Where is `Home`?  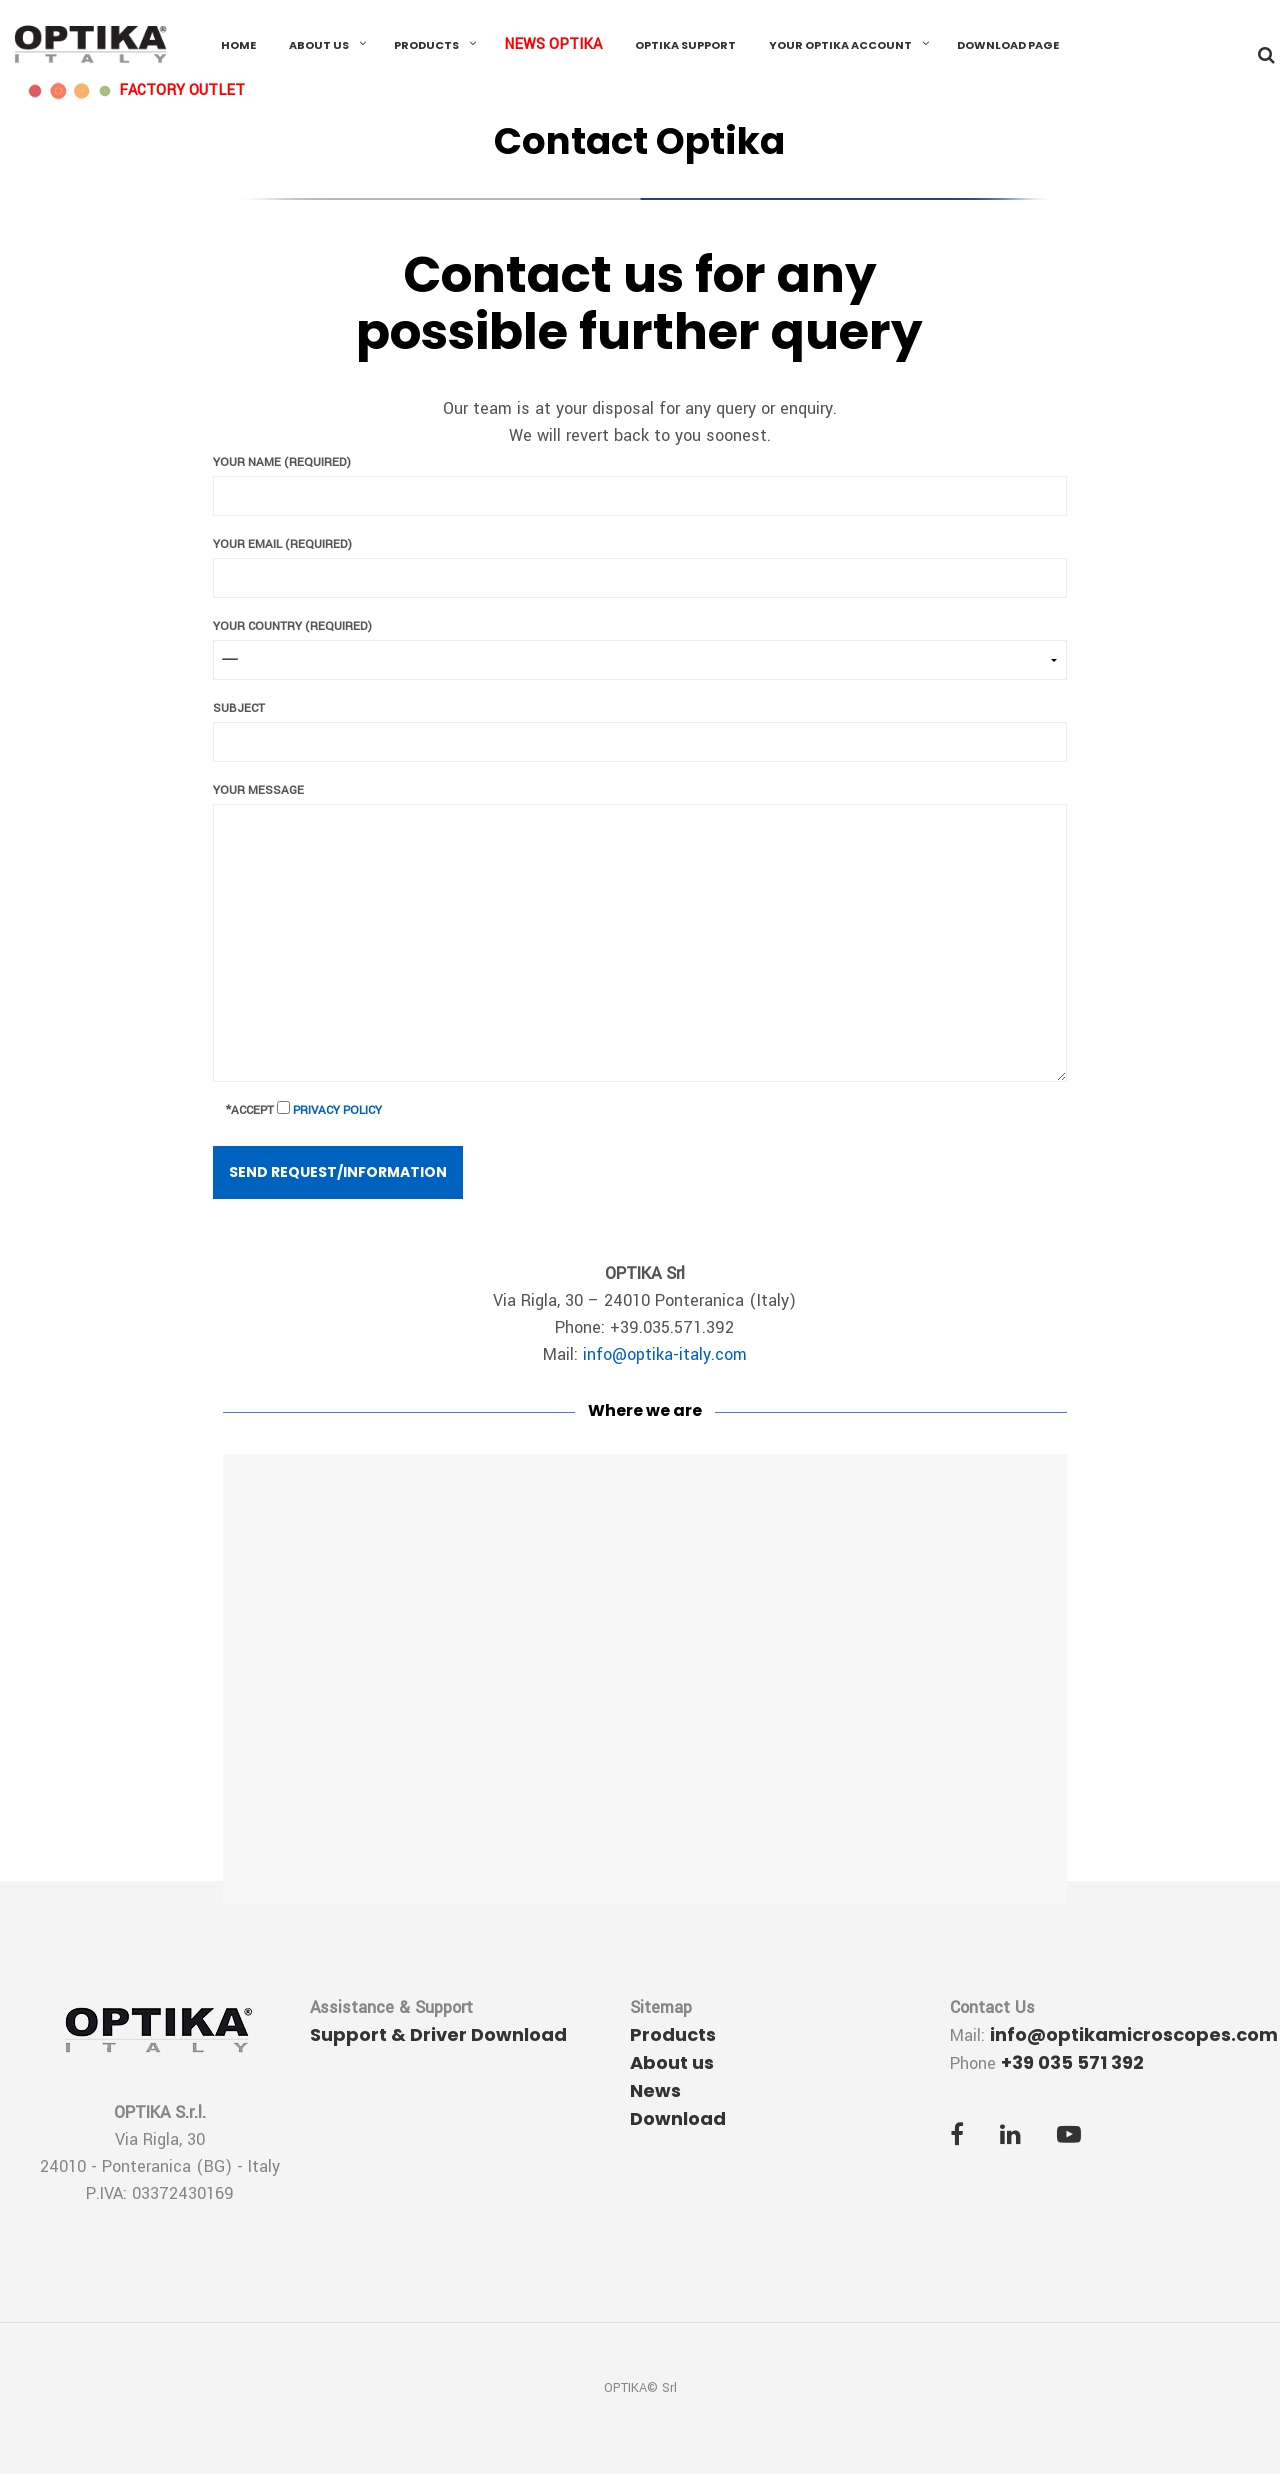 Home is located at coordinates (238, 45).